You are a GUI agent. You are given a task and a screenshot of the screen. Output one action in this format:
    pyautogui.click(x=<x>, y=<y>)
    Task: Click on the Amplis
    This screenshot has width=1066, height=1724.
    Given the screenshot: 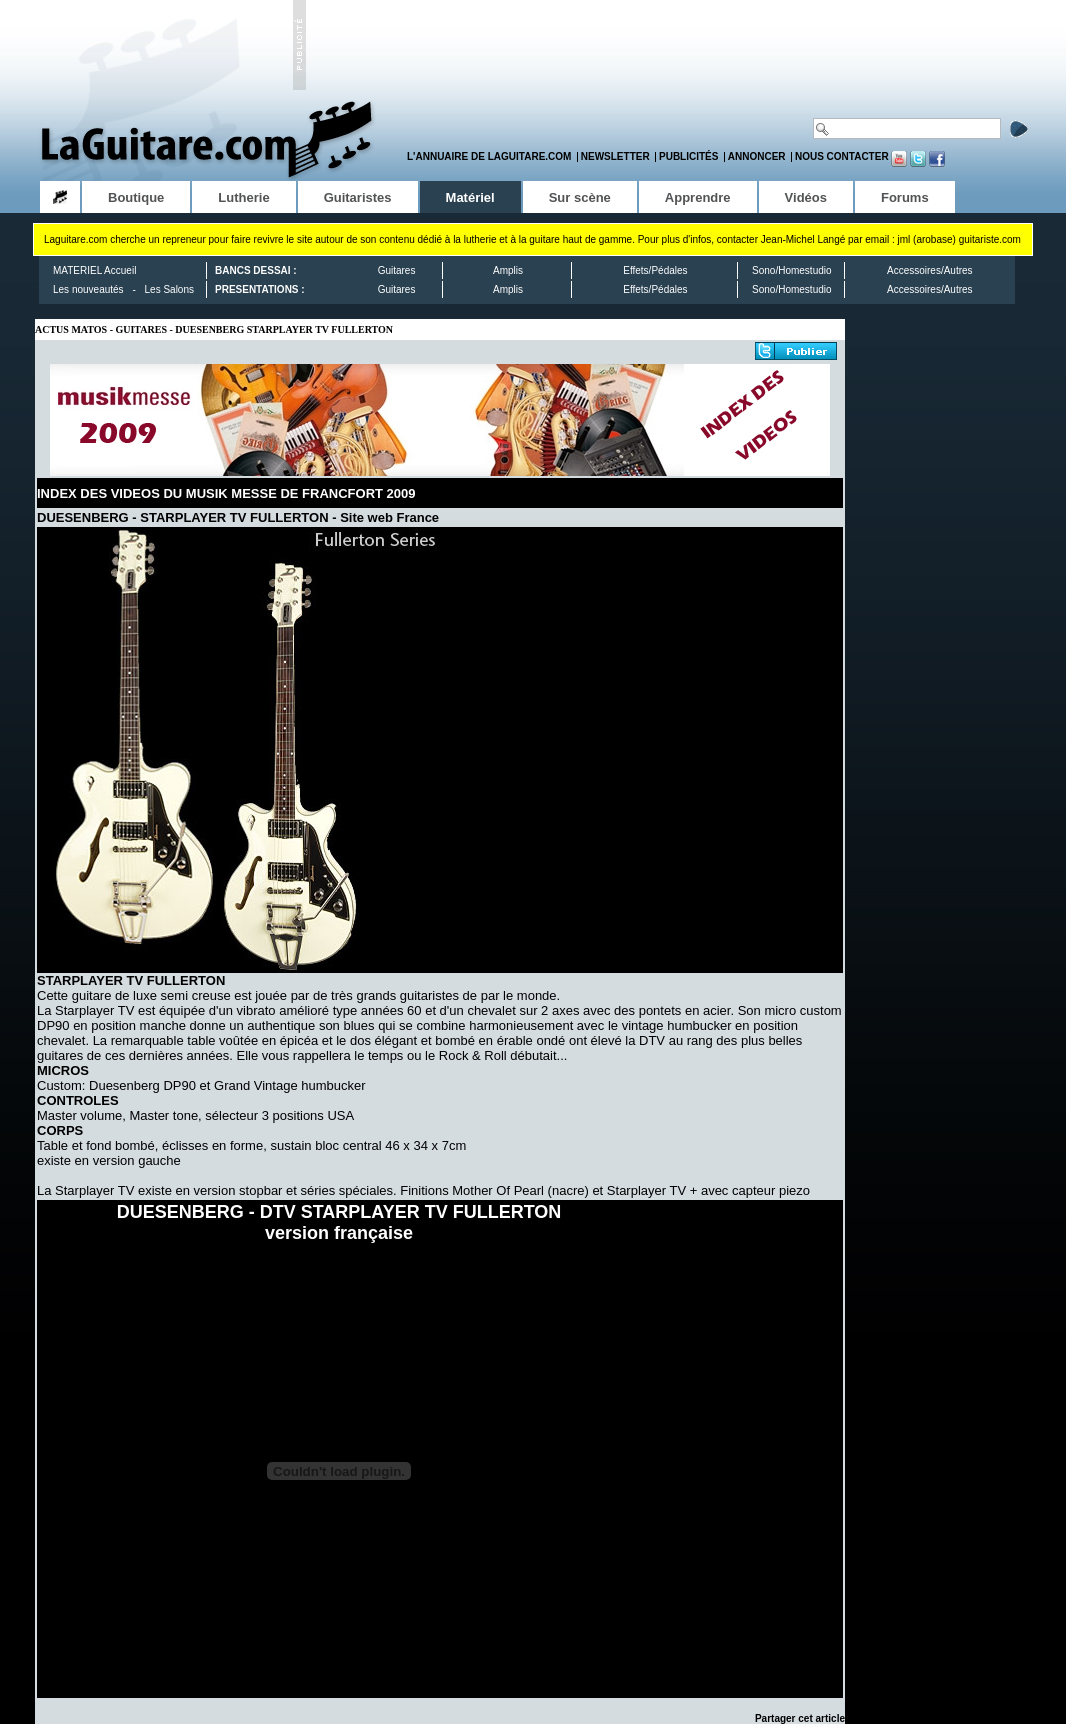 What is the action you would take?
    pyautogui.click(x=508, y=270)
    